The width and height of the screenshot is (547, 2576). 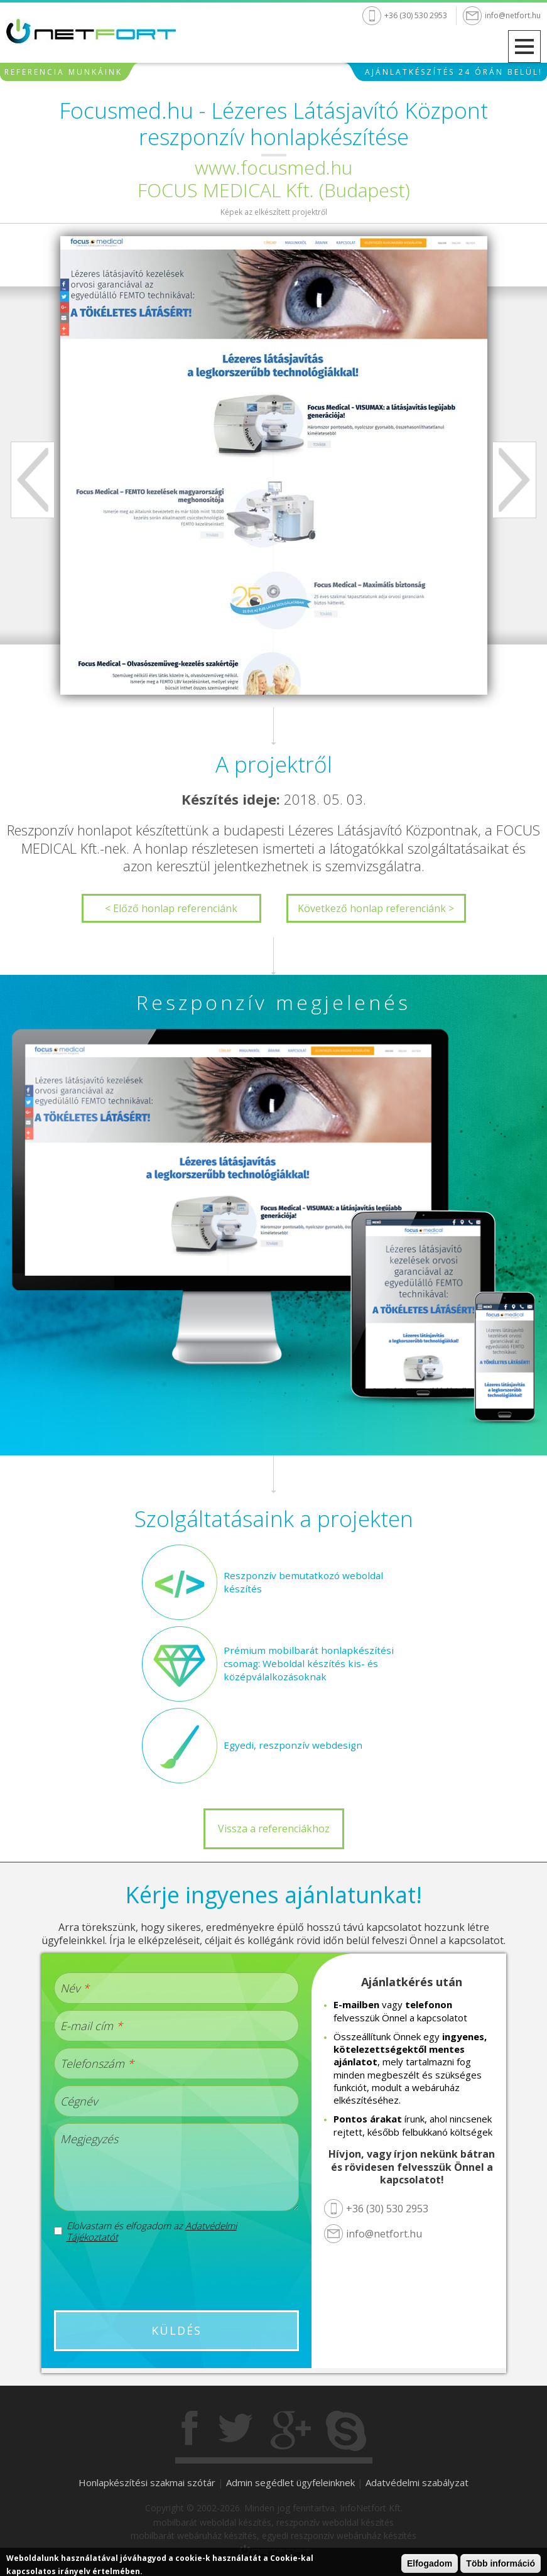 What do you see at coordinates (290, 2482) in the screenshot?
I see `Admin segédlet ügyfeleinknek` at bounding box center [290, 2482].